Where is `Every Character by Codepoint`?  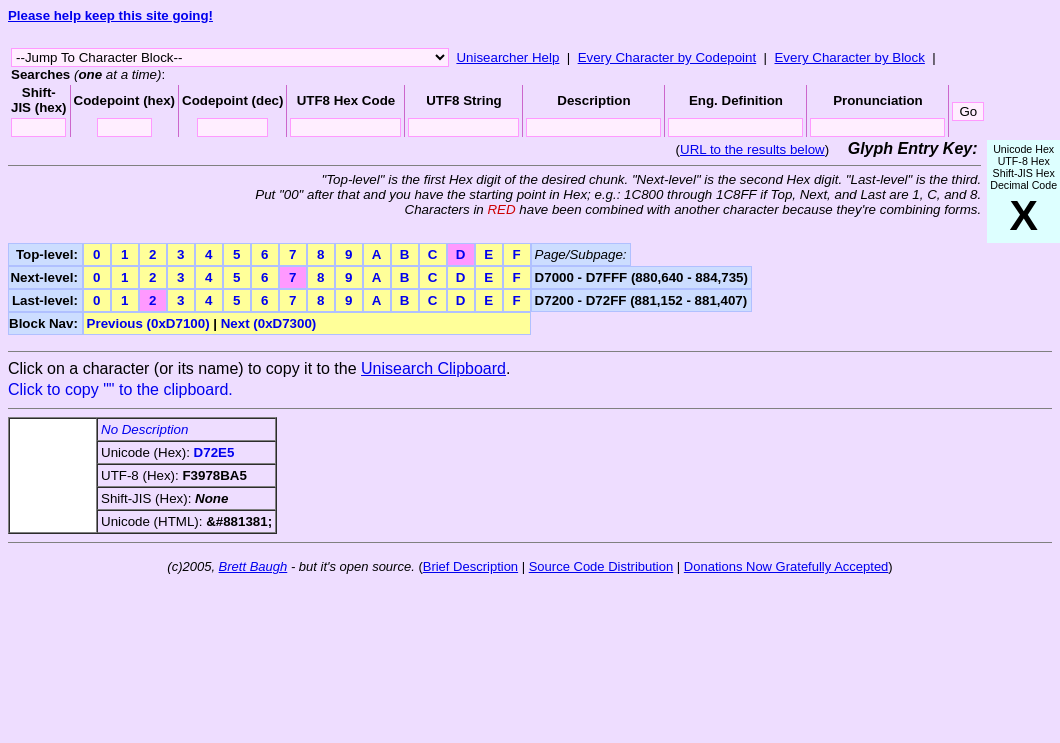 Every Character by Codepoint is located at coordinates (667, 57).